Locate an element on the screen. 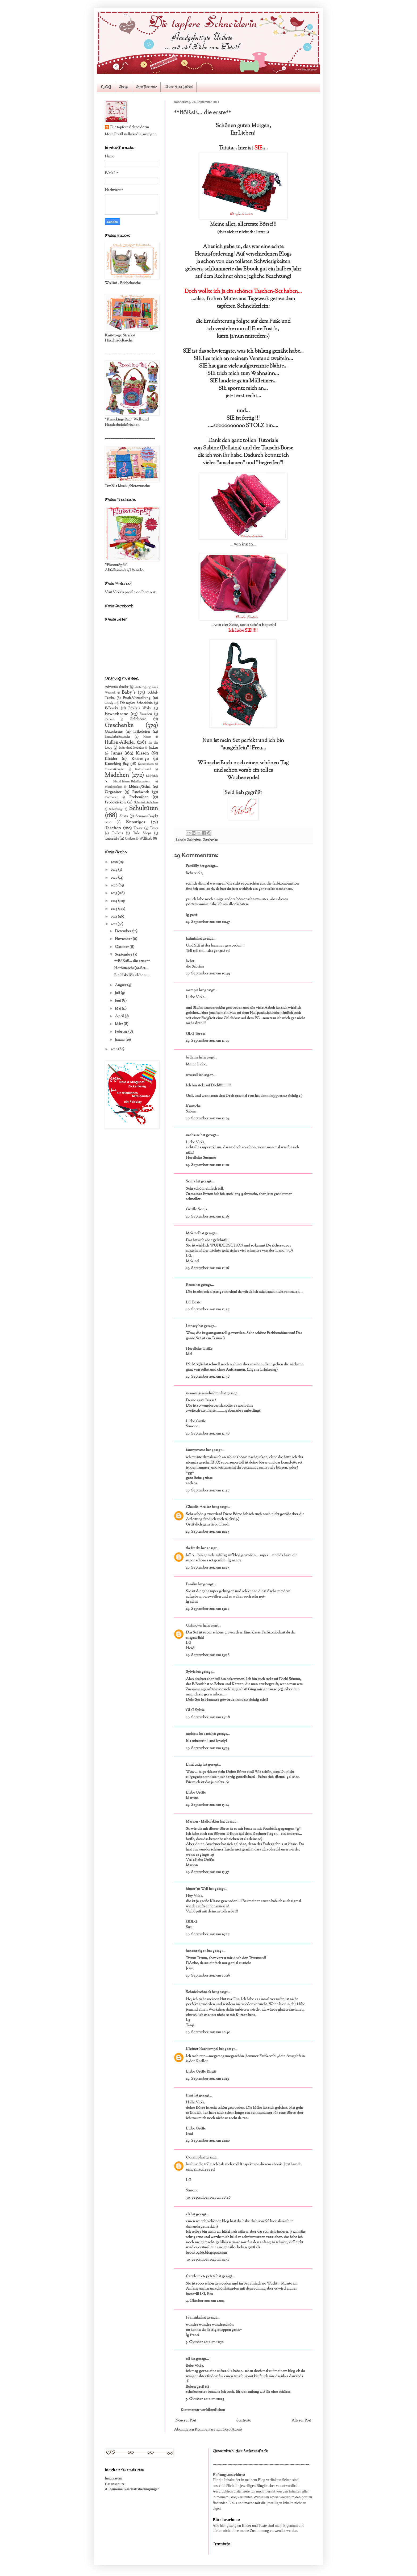  Älterer Post is located at coordinates (301, 2420).